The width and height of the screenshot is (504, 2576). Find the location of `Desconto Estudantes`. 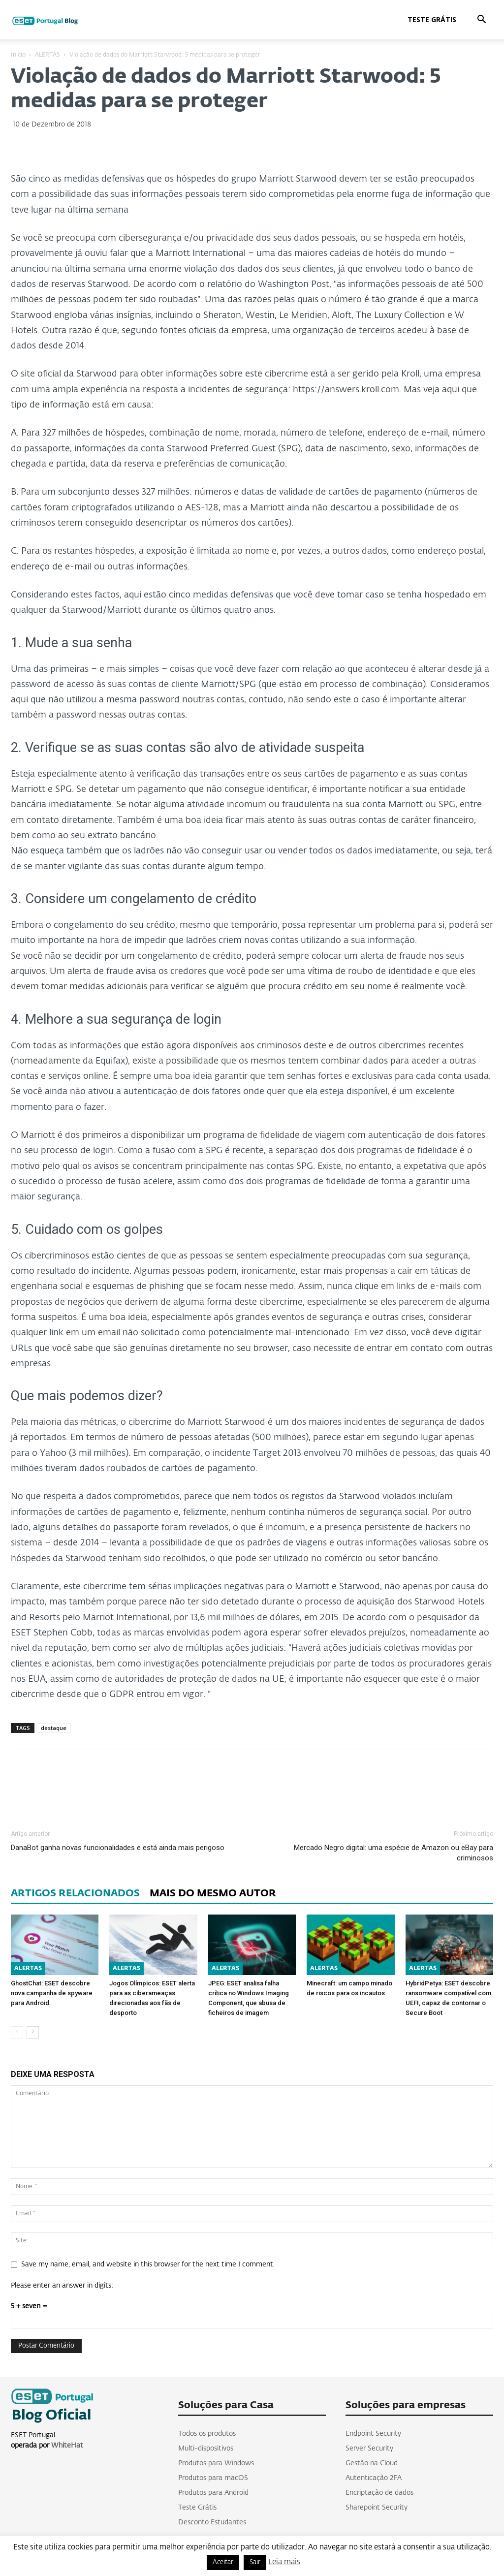

Desconto Estudantes is located at coordinates (212, 2522).